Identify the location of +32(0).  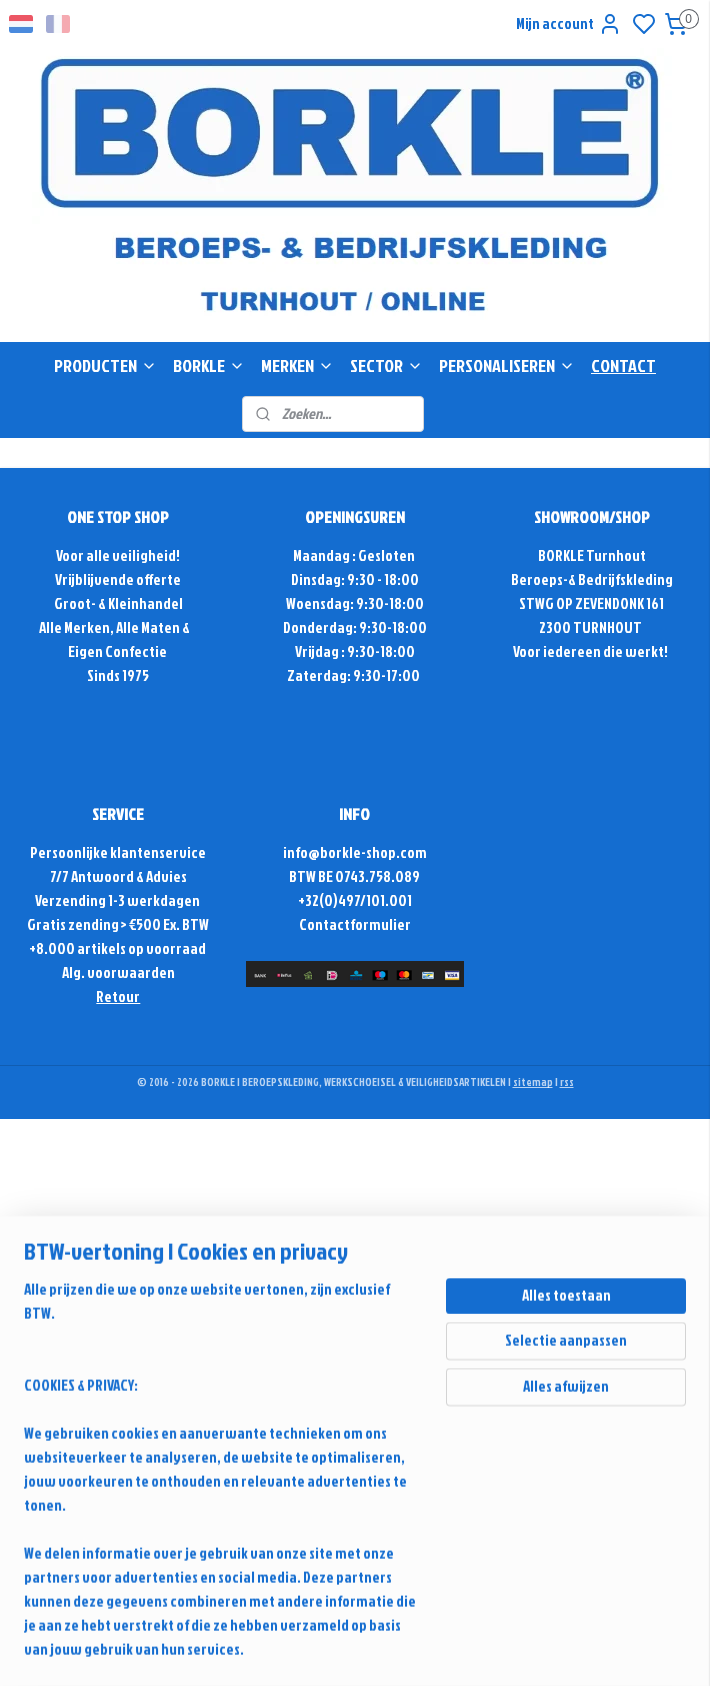
(318, 900).